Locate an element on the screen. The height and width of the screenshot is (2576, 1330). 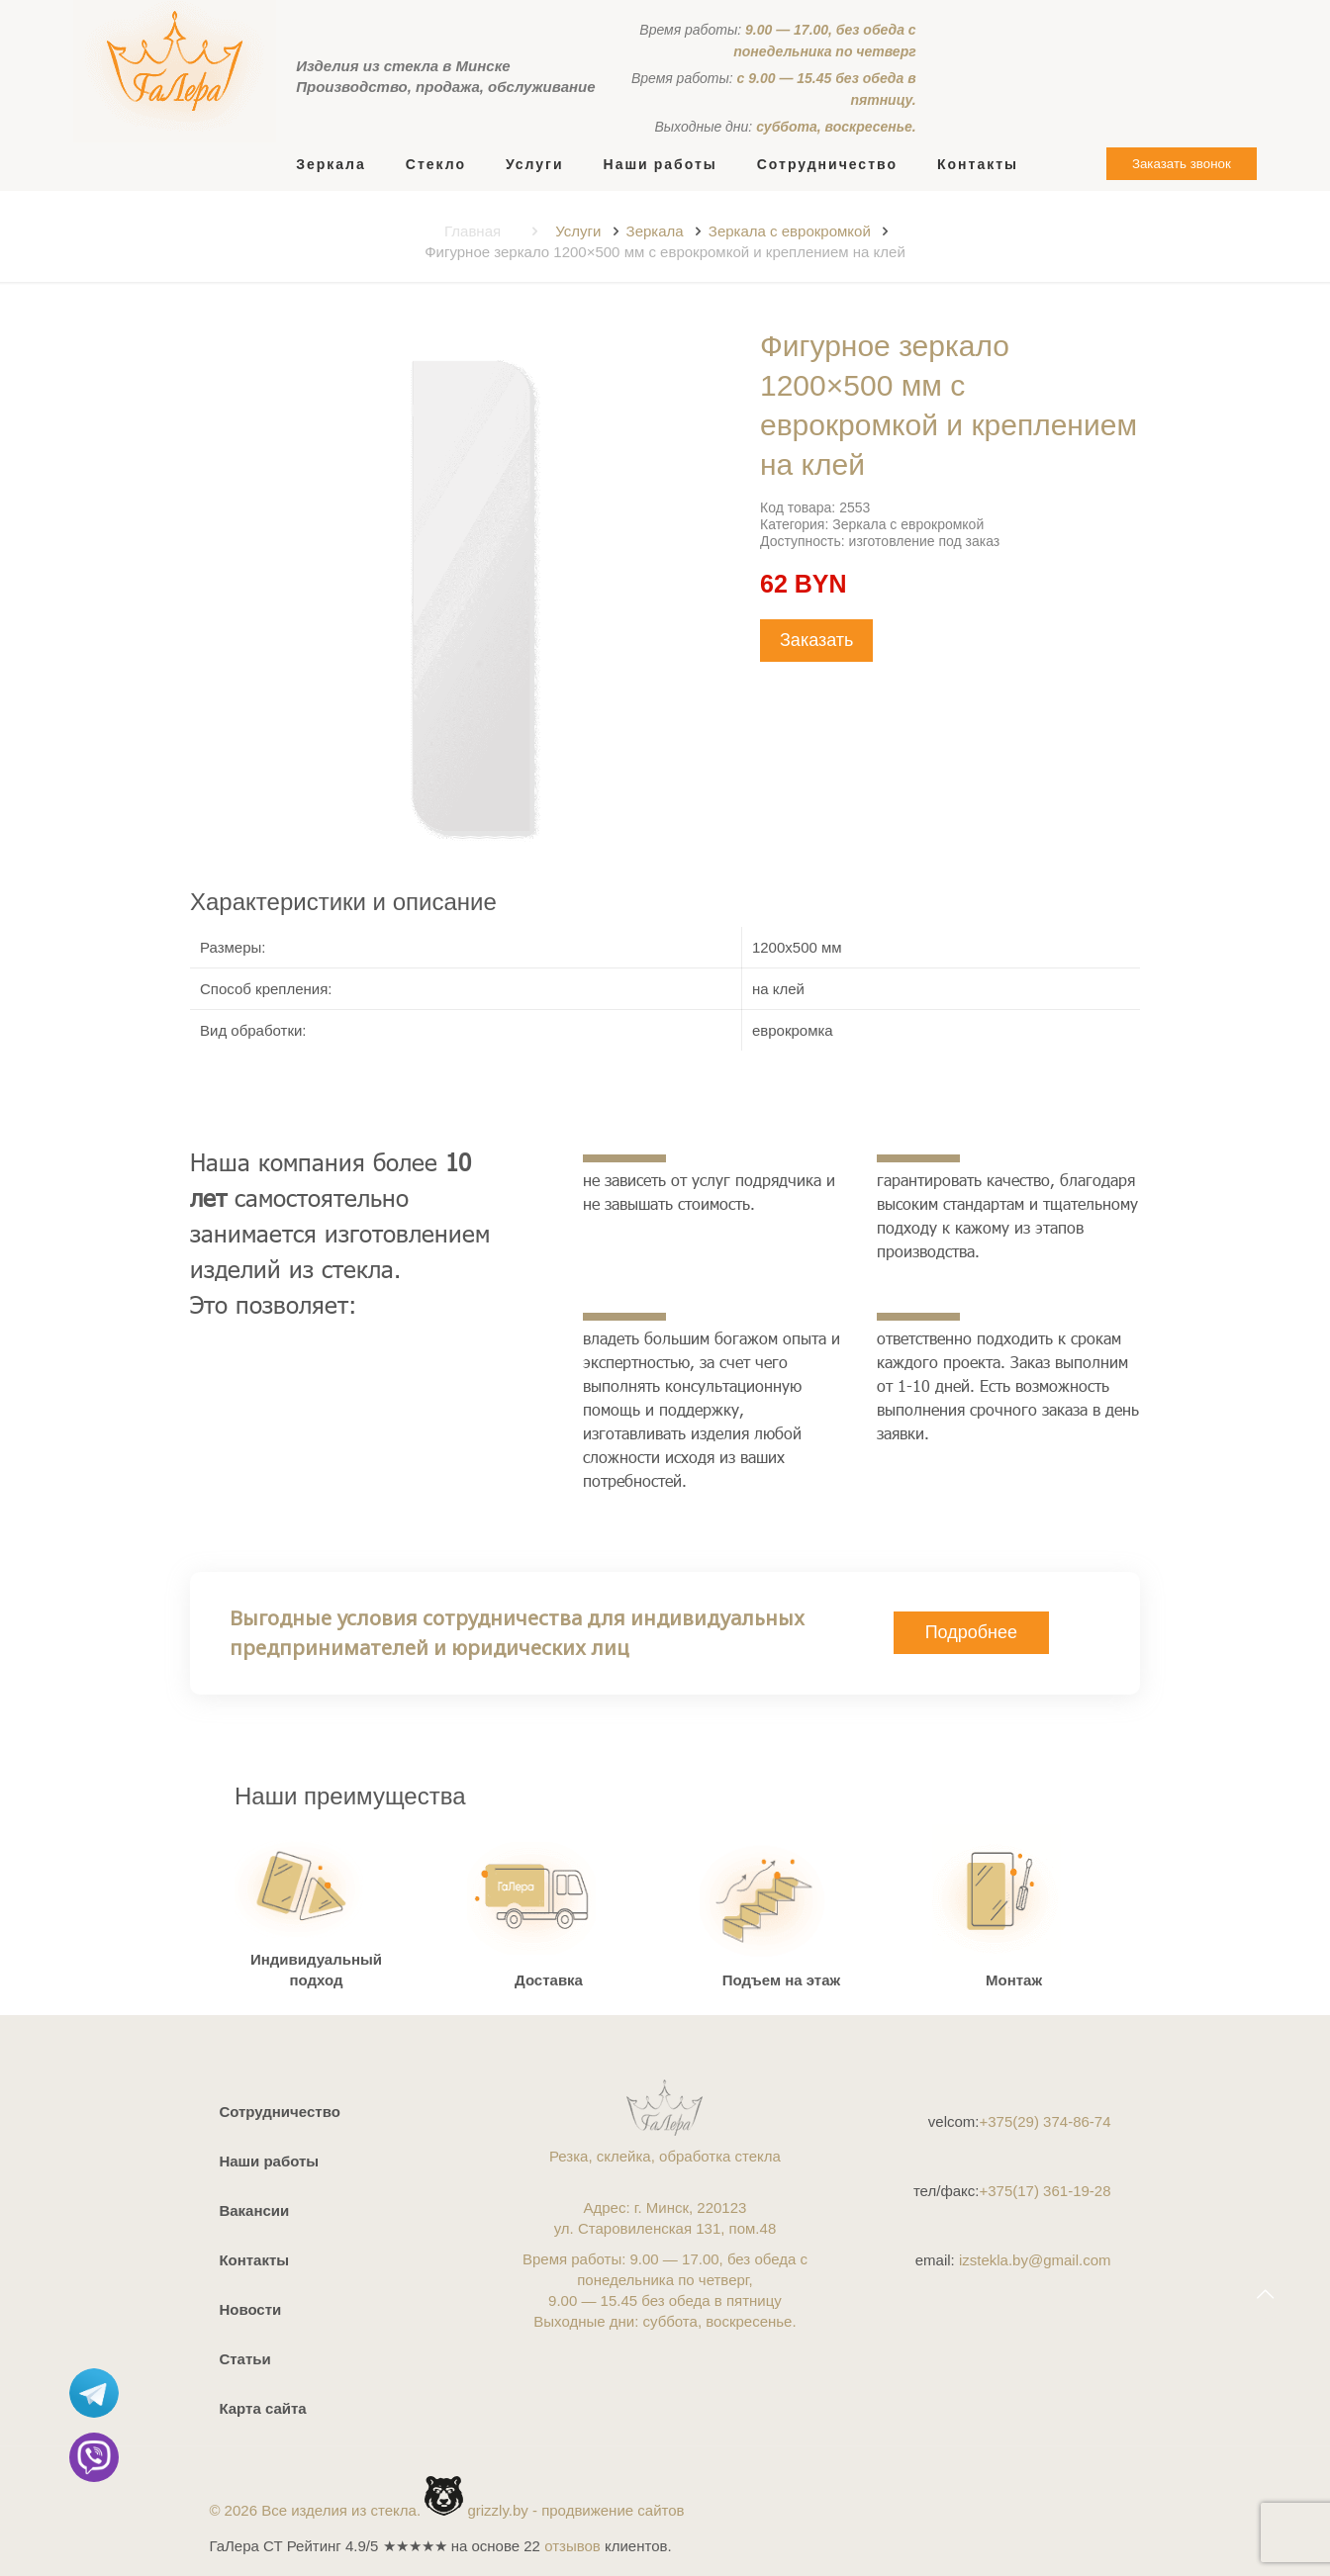
отзывов is located at coordinates (572, 2545).